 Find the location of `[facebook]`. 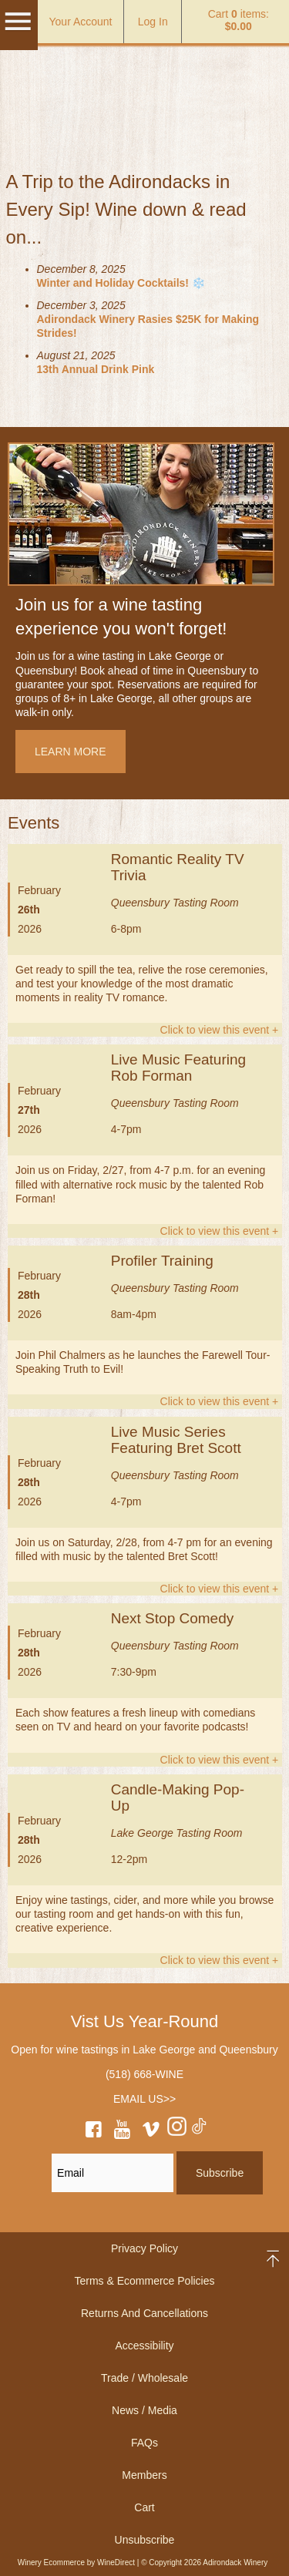

[facebook] is located at coordinates (93, 2132).